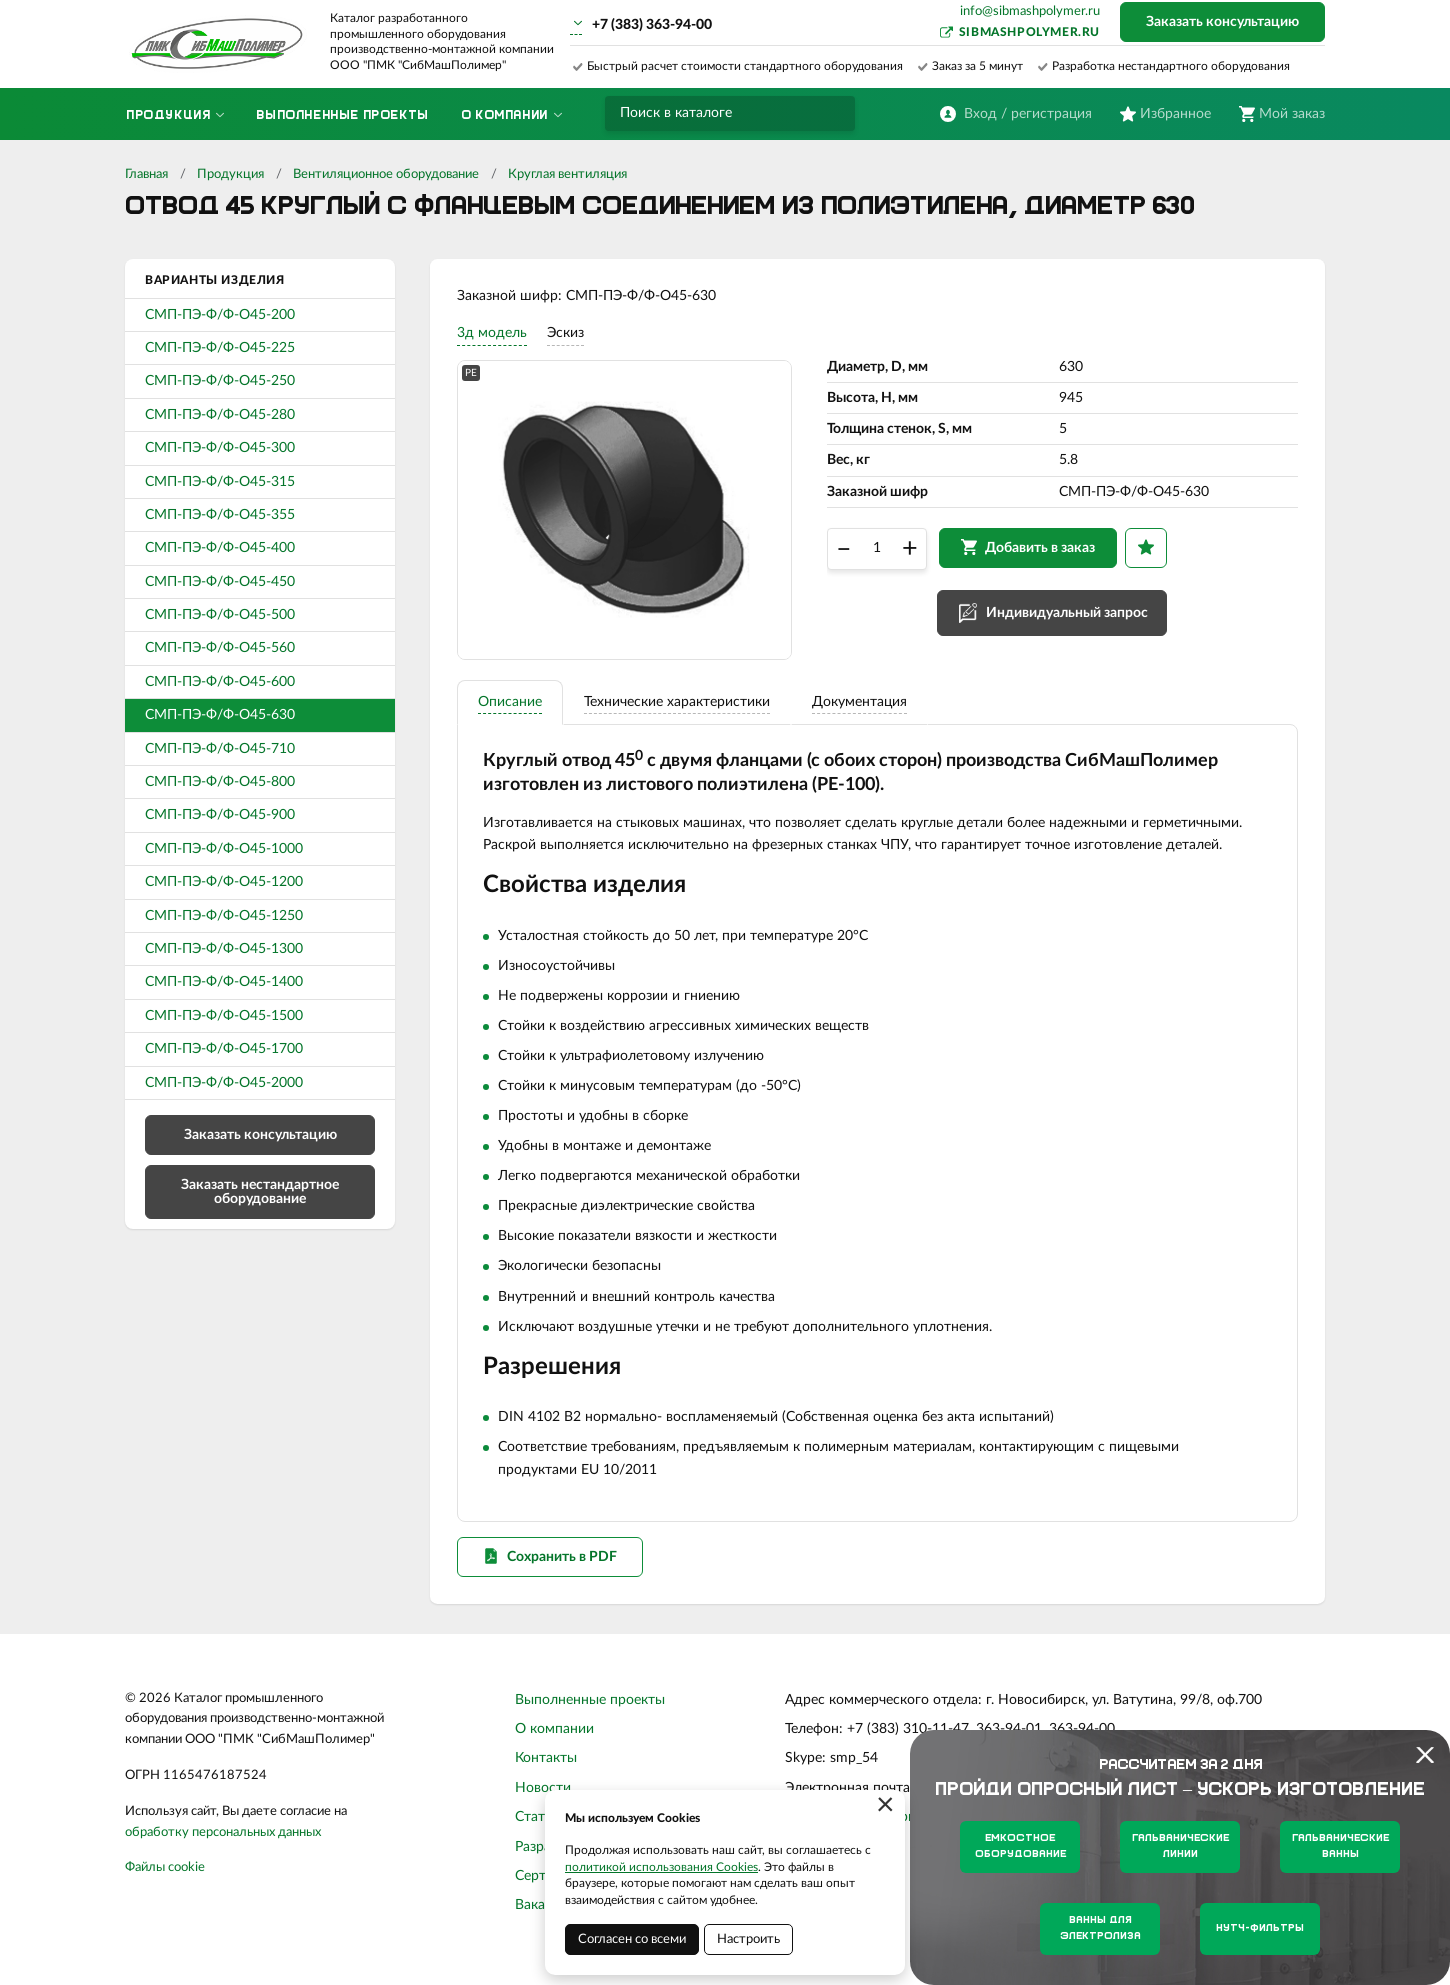 The width and height of the screenshot is (1450, 1985). What do you see at coordinates (230, 174) in the screenshot?
I see `Продукция` at bounding box center [230, 174].